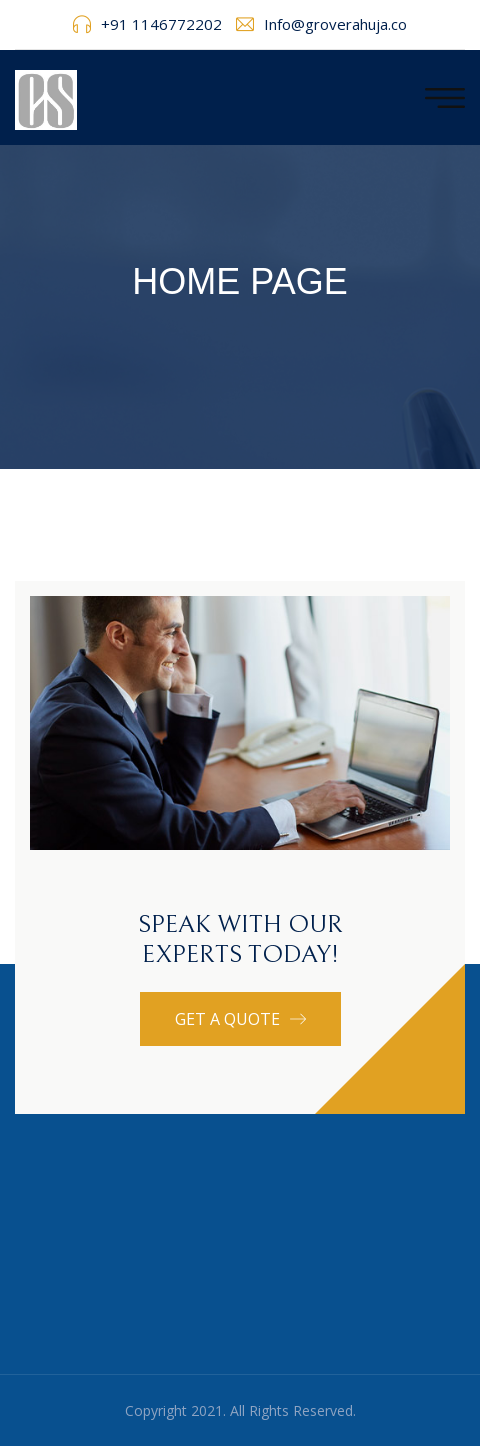  Describe the element at coordinates (161, 24) in the screenshot. I see `+91 1146772202` at that location.